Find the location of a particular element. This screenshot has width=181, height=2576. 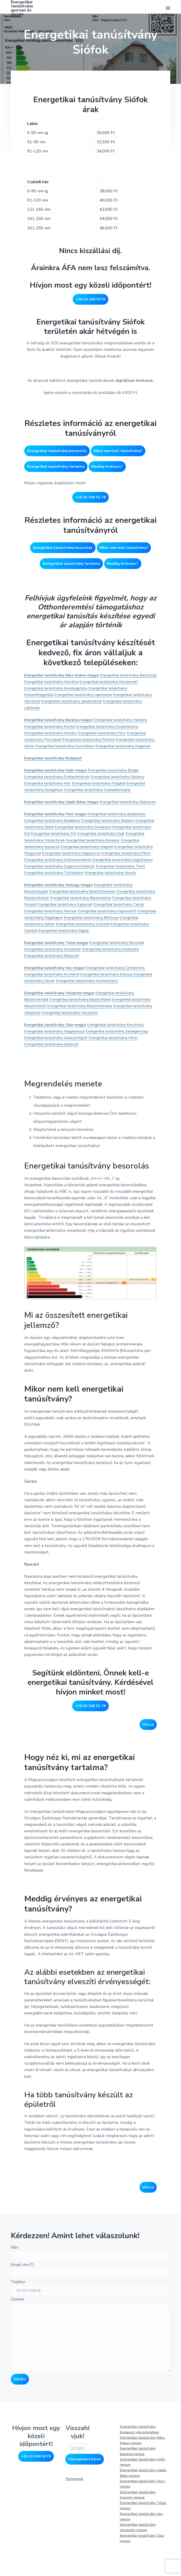

Energetikai tanúsítvány Celldömölk is located at coordinates (124, 995).